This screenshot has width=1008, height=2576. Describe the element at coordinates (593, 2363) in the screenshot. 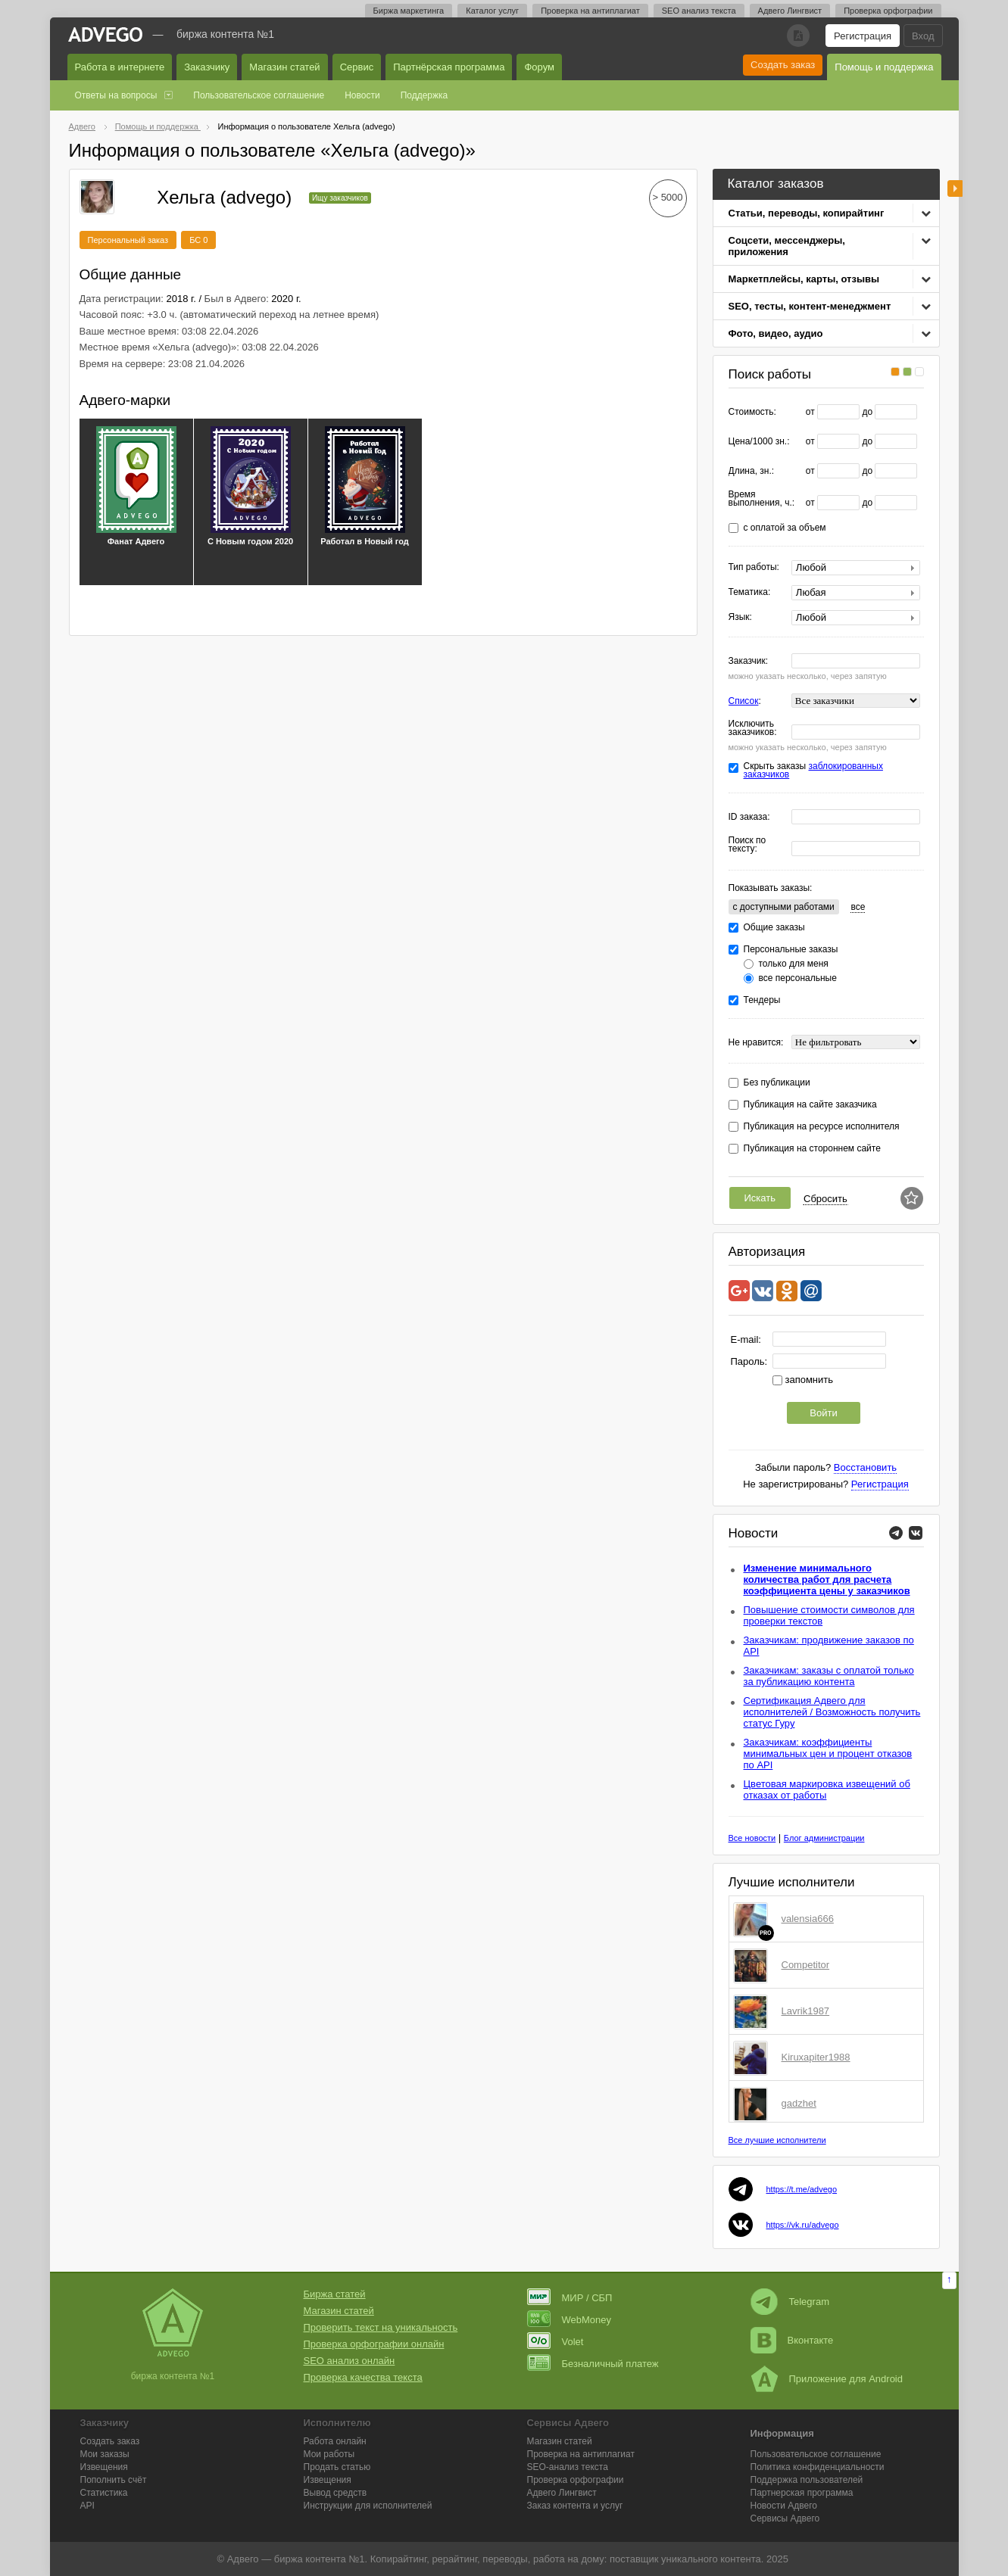

I see `Безналичный платеж` at that location.